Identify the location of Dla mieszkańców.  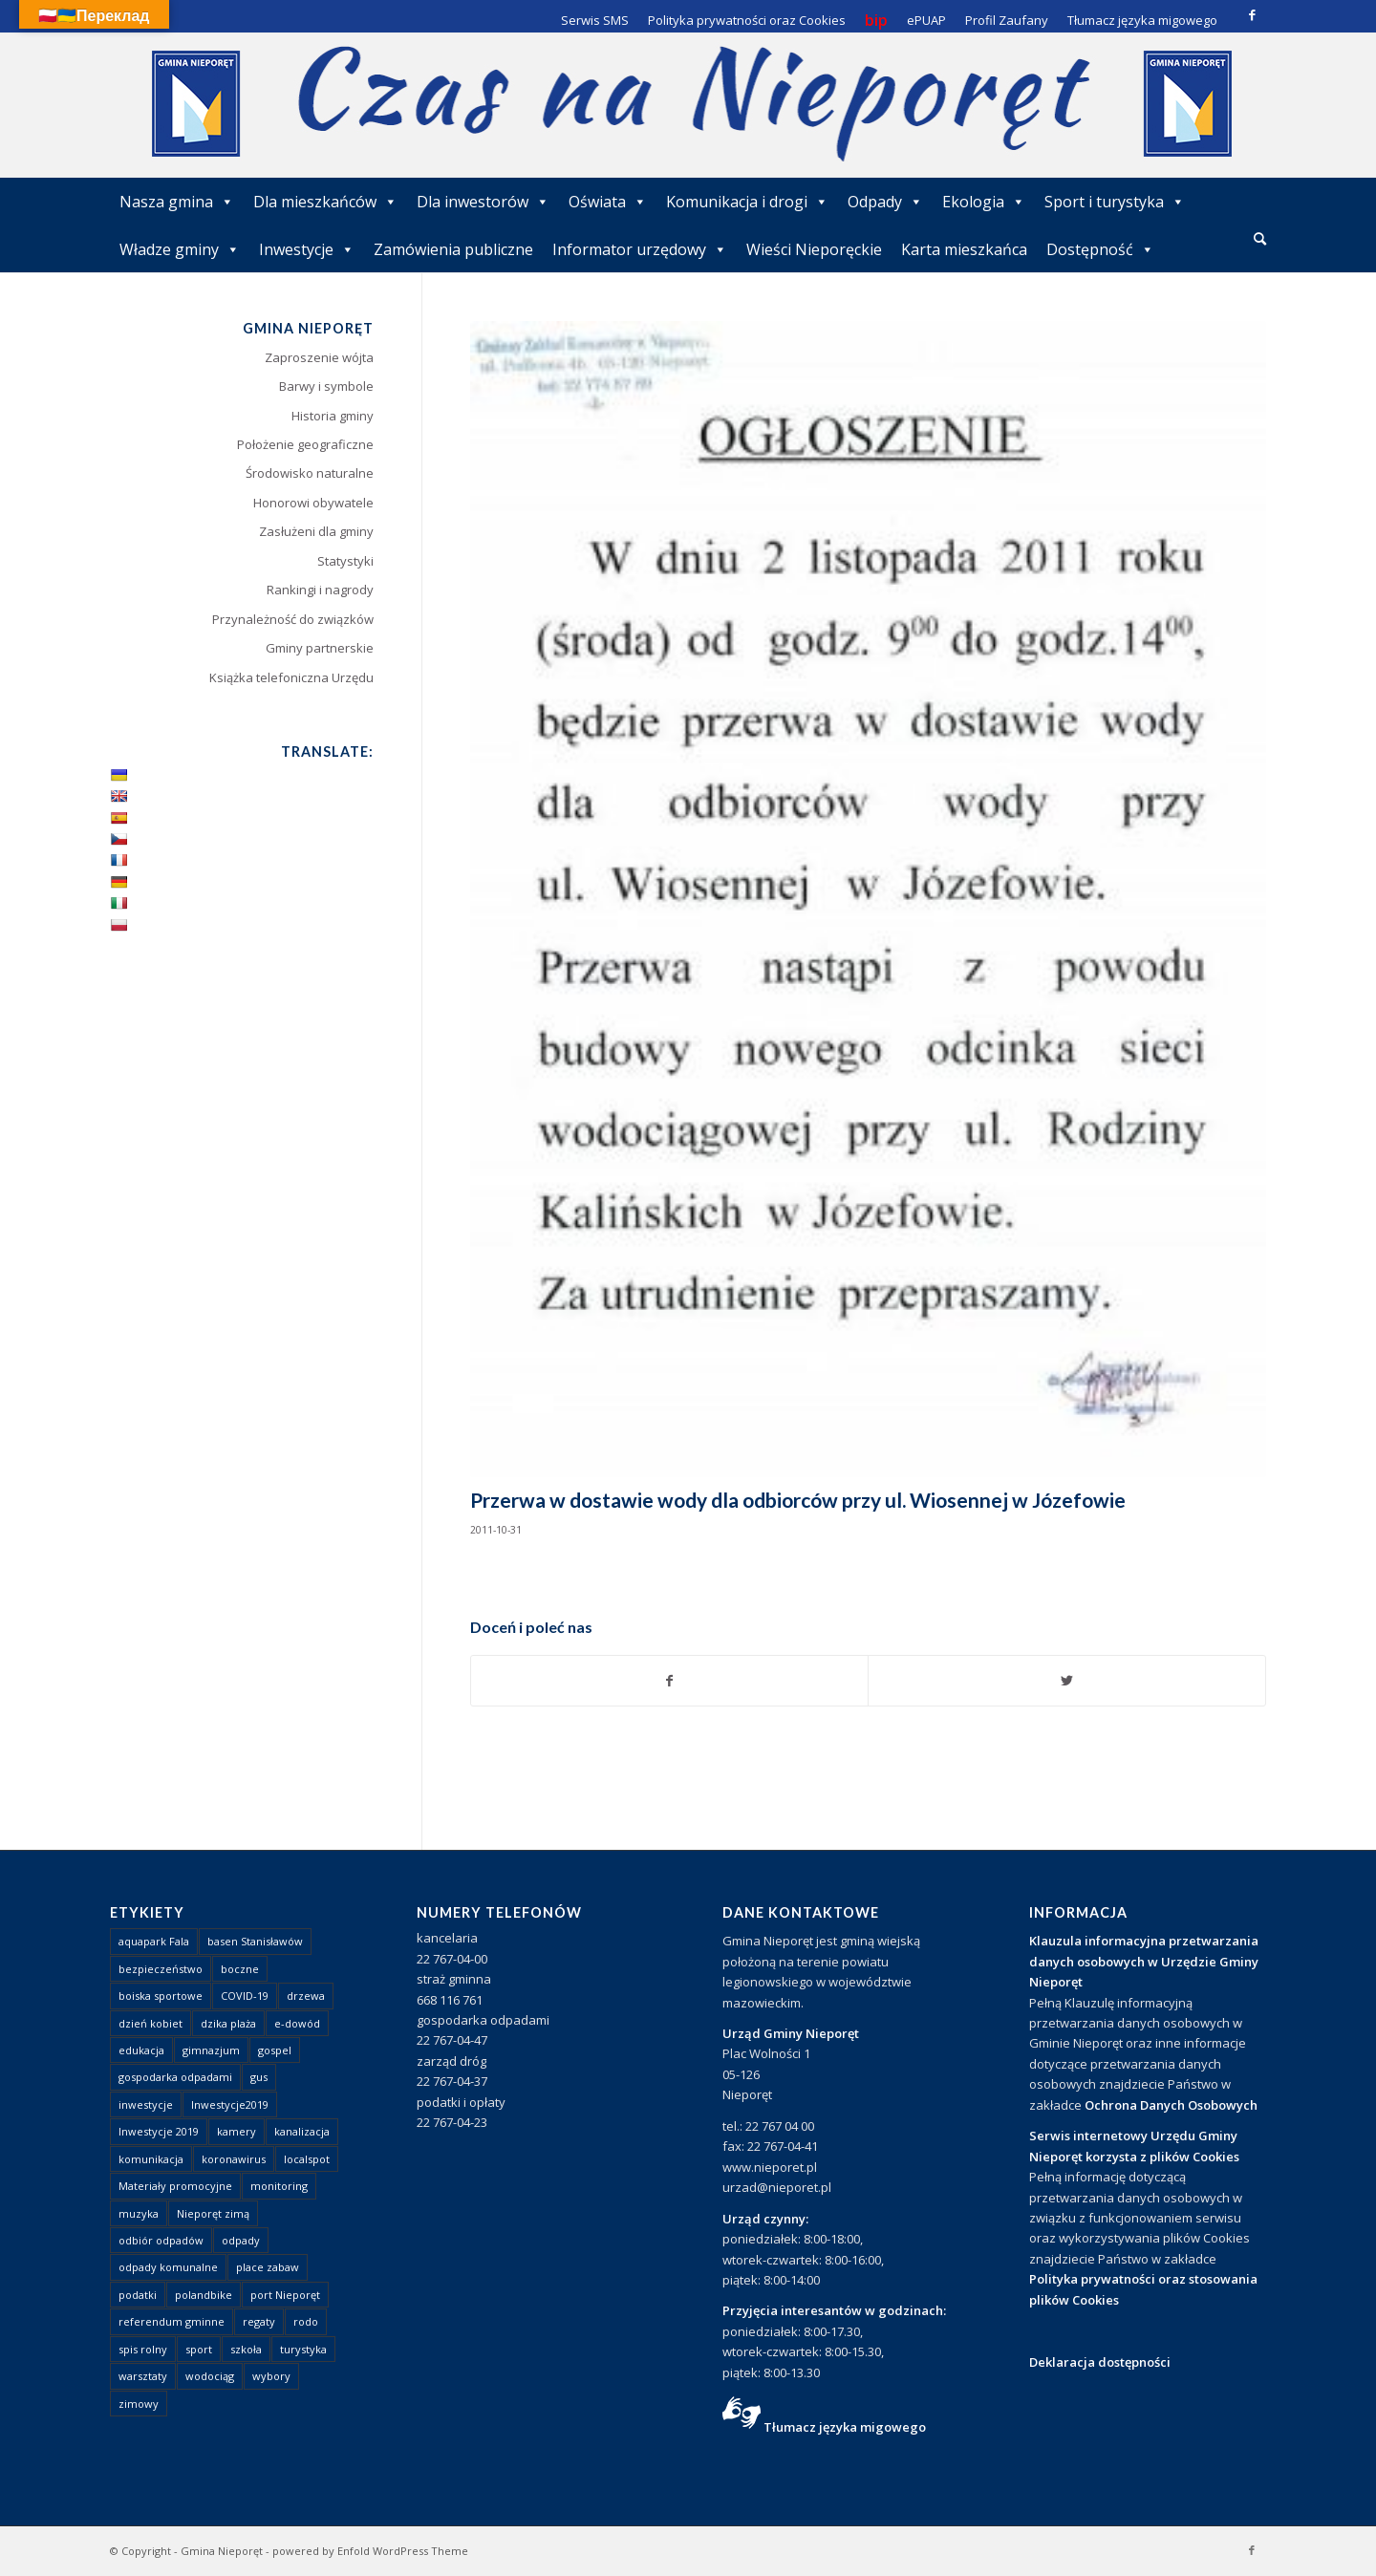
(325, 201).